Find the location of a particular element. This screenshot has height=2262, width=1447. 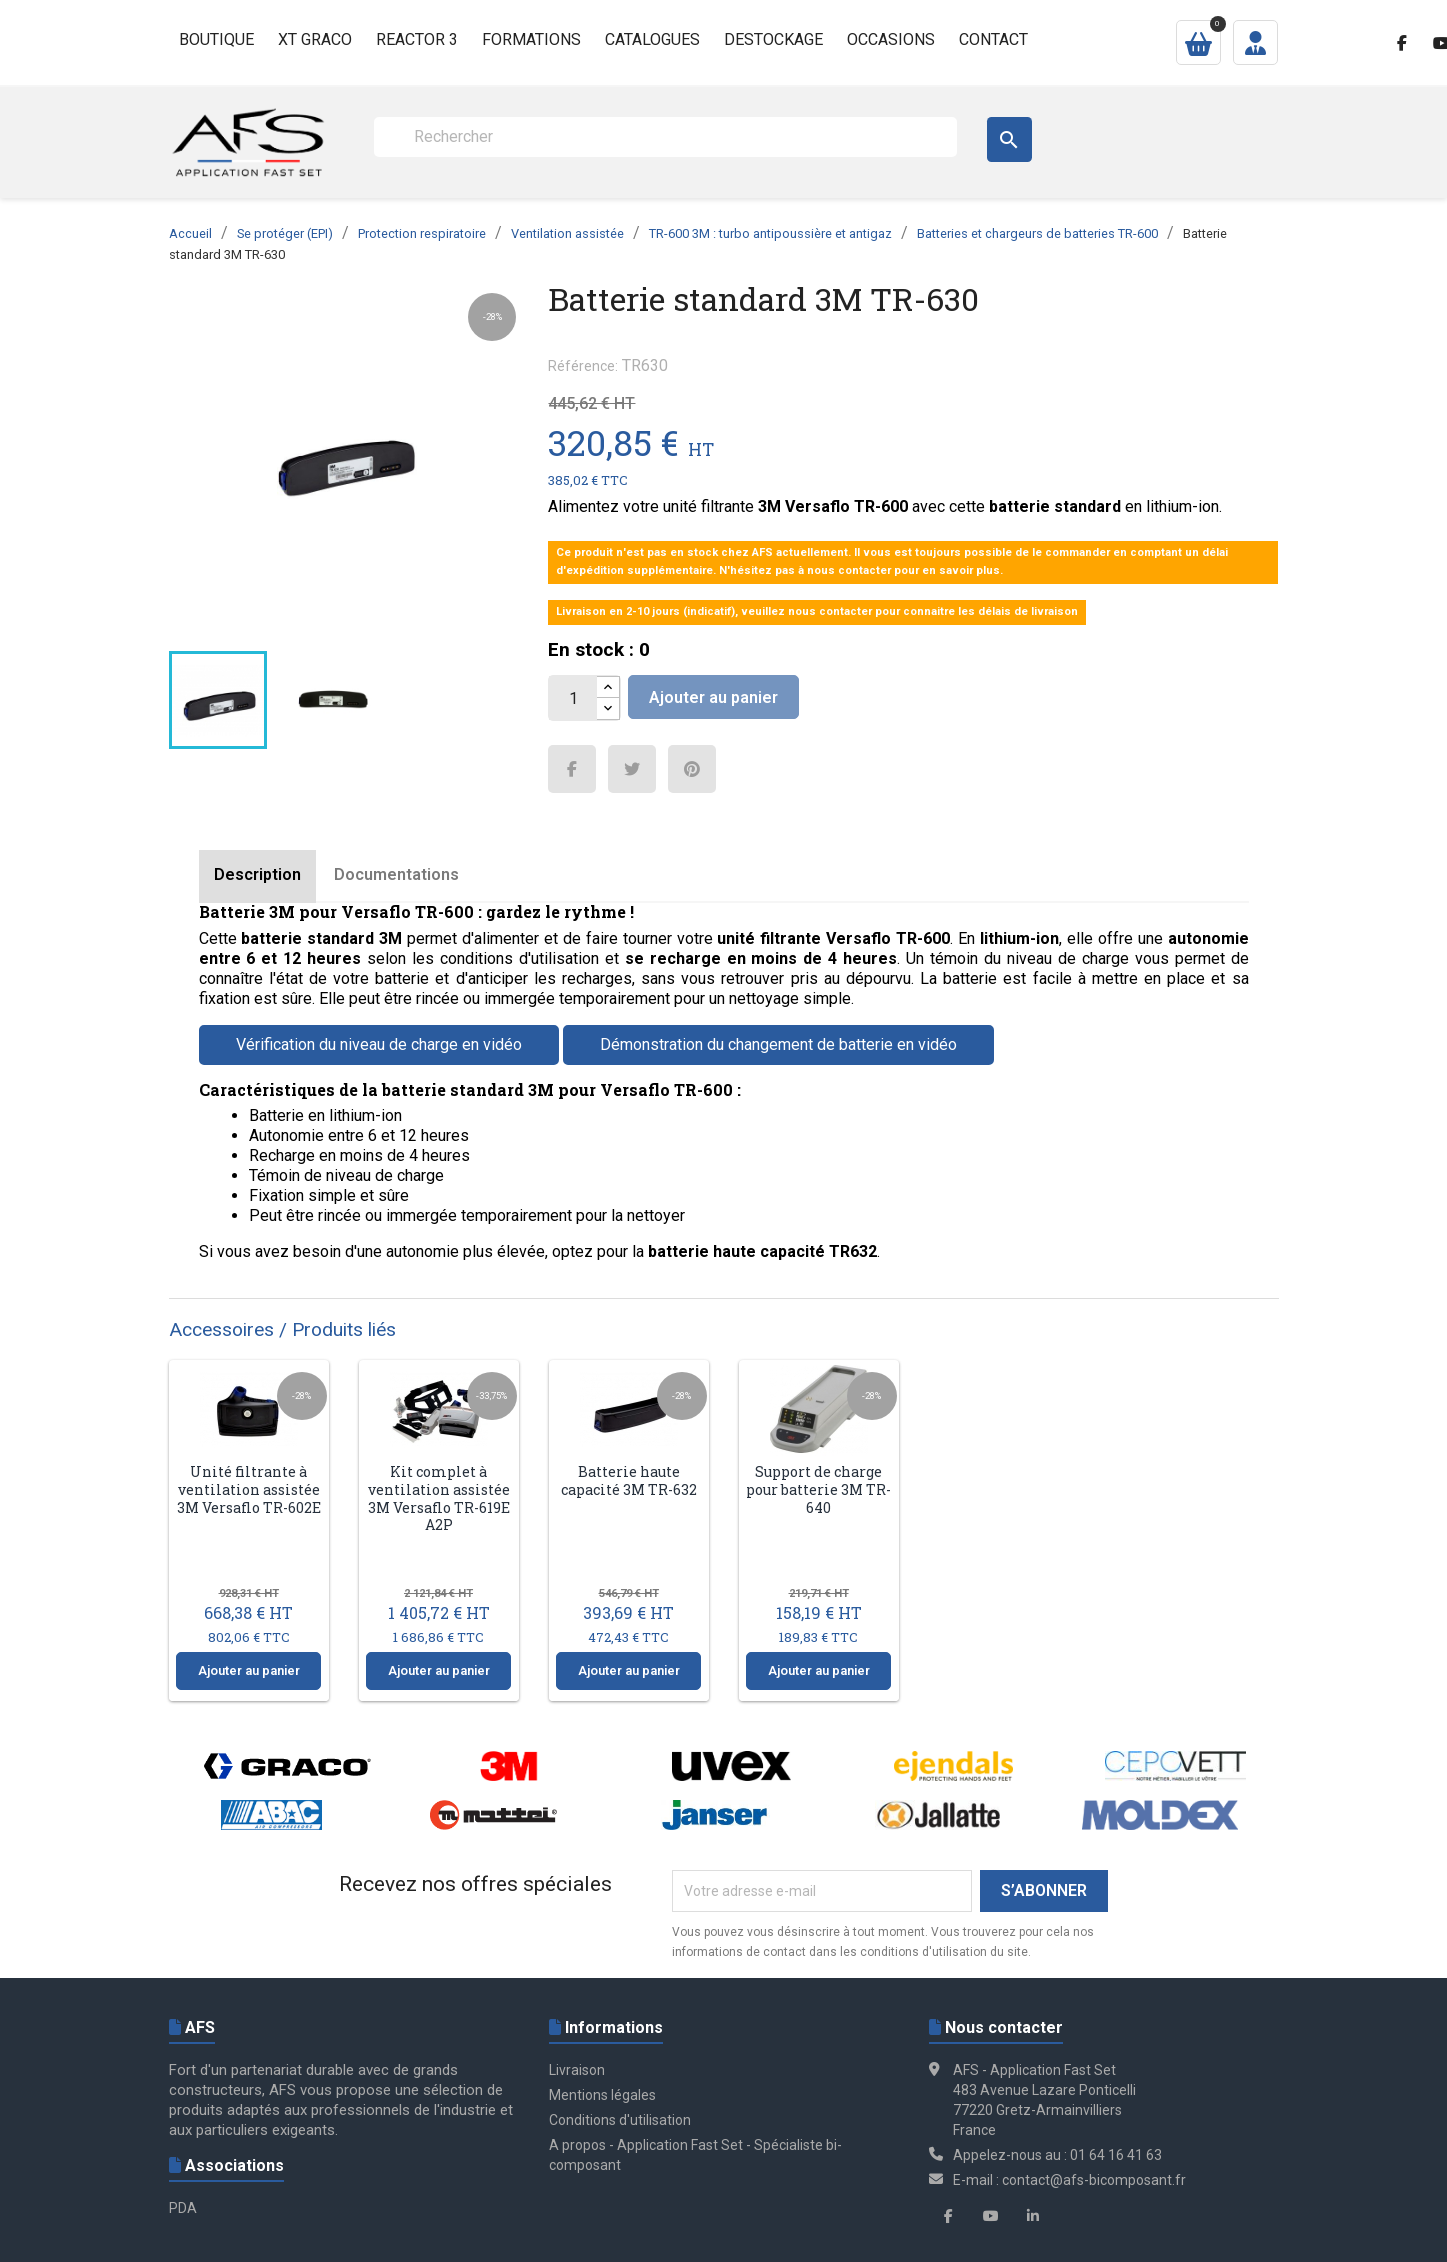

Pinterest is located at coordinates (692, 769).